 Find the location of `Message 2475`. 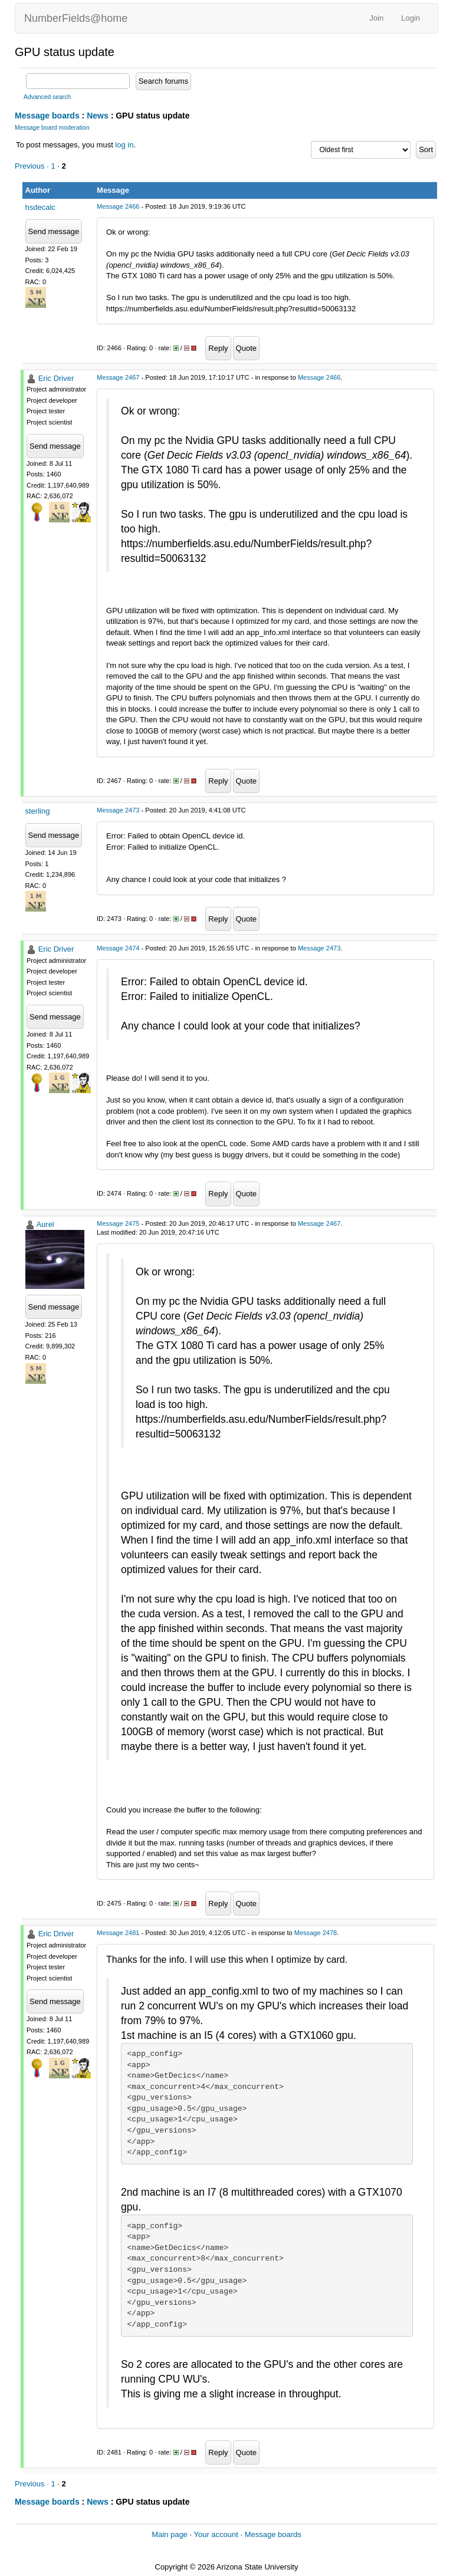

Message 2475 is located at coordinates (118, 1223).